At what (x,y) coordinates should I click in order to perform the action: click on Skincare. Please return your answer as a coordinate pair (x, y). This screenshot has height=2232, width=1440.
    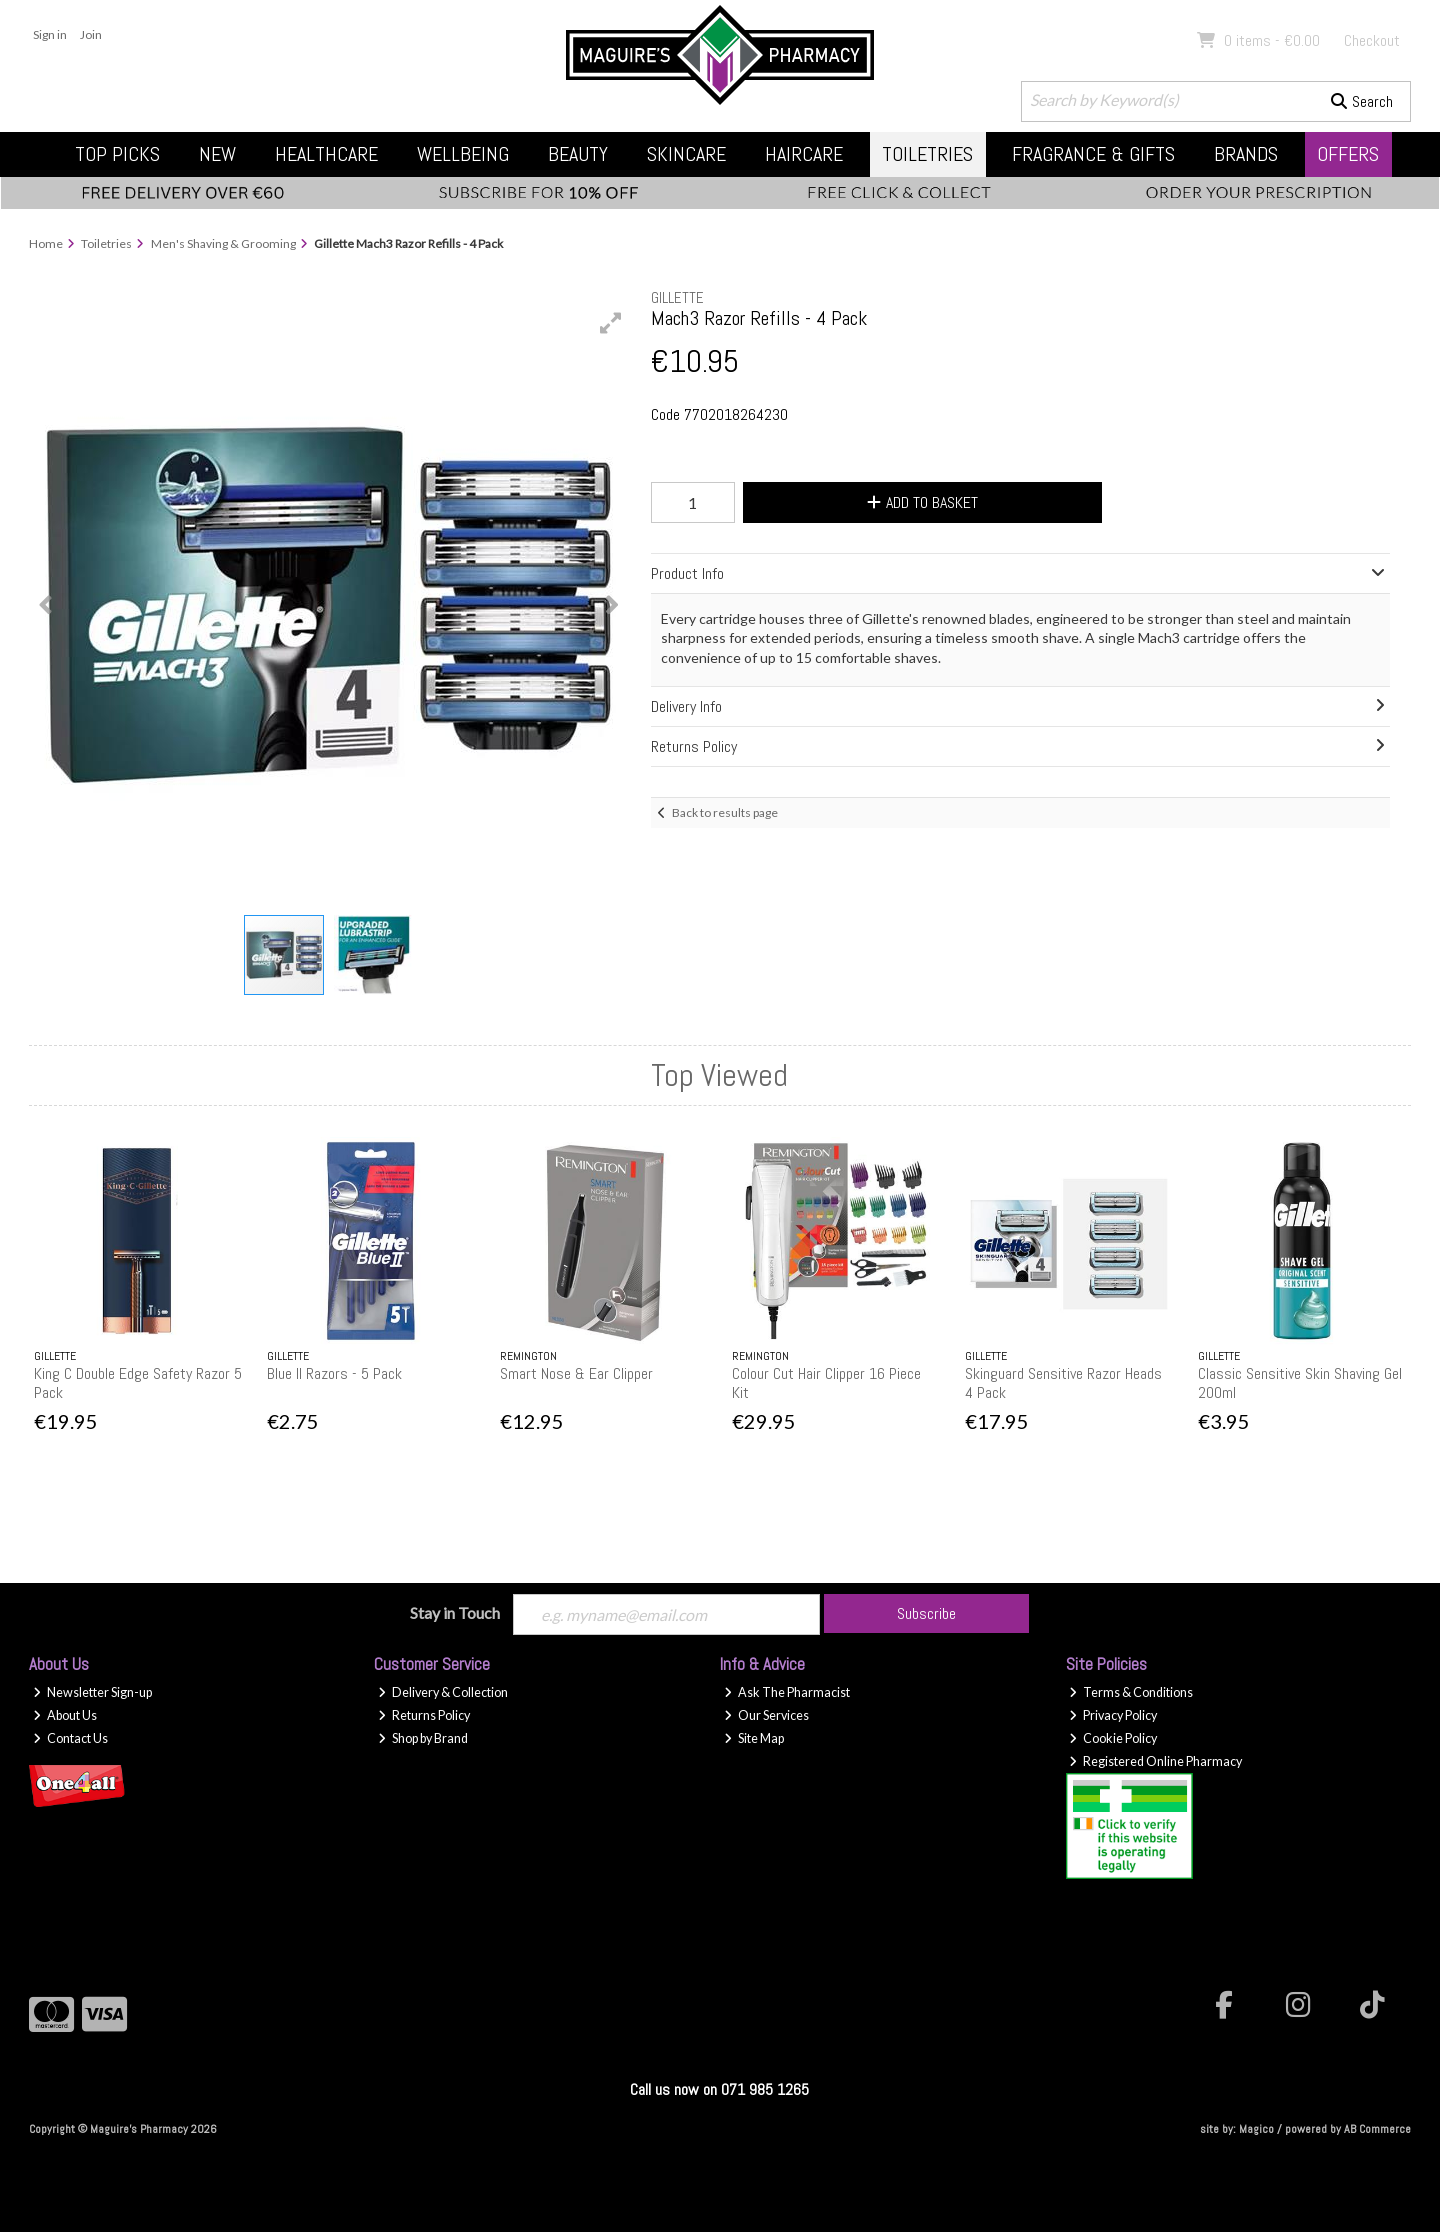
    Looking at the image, I should click on (686, 154).